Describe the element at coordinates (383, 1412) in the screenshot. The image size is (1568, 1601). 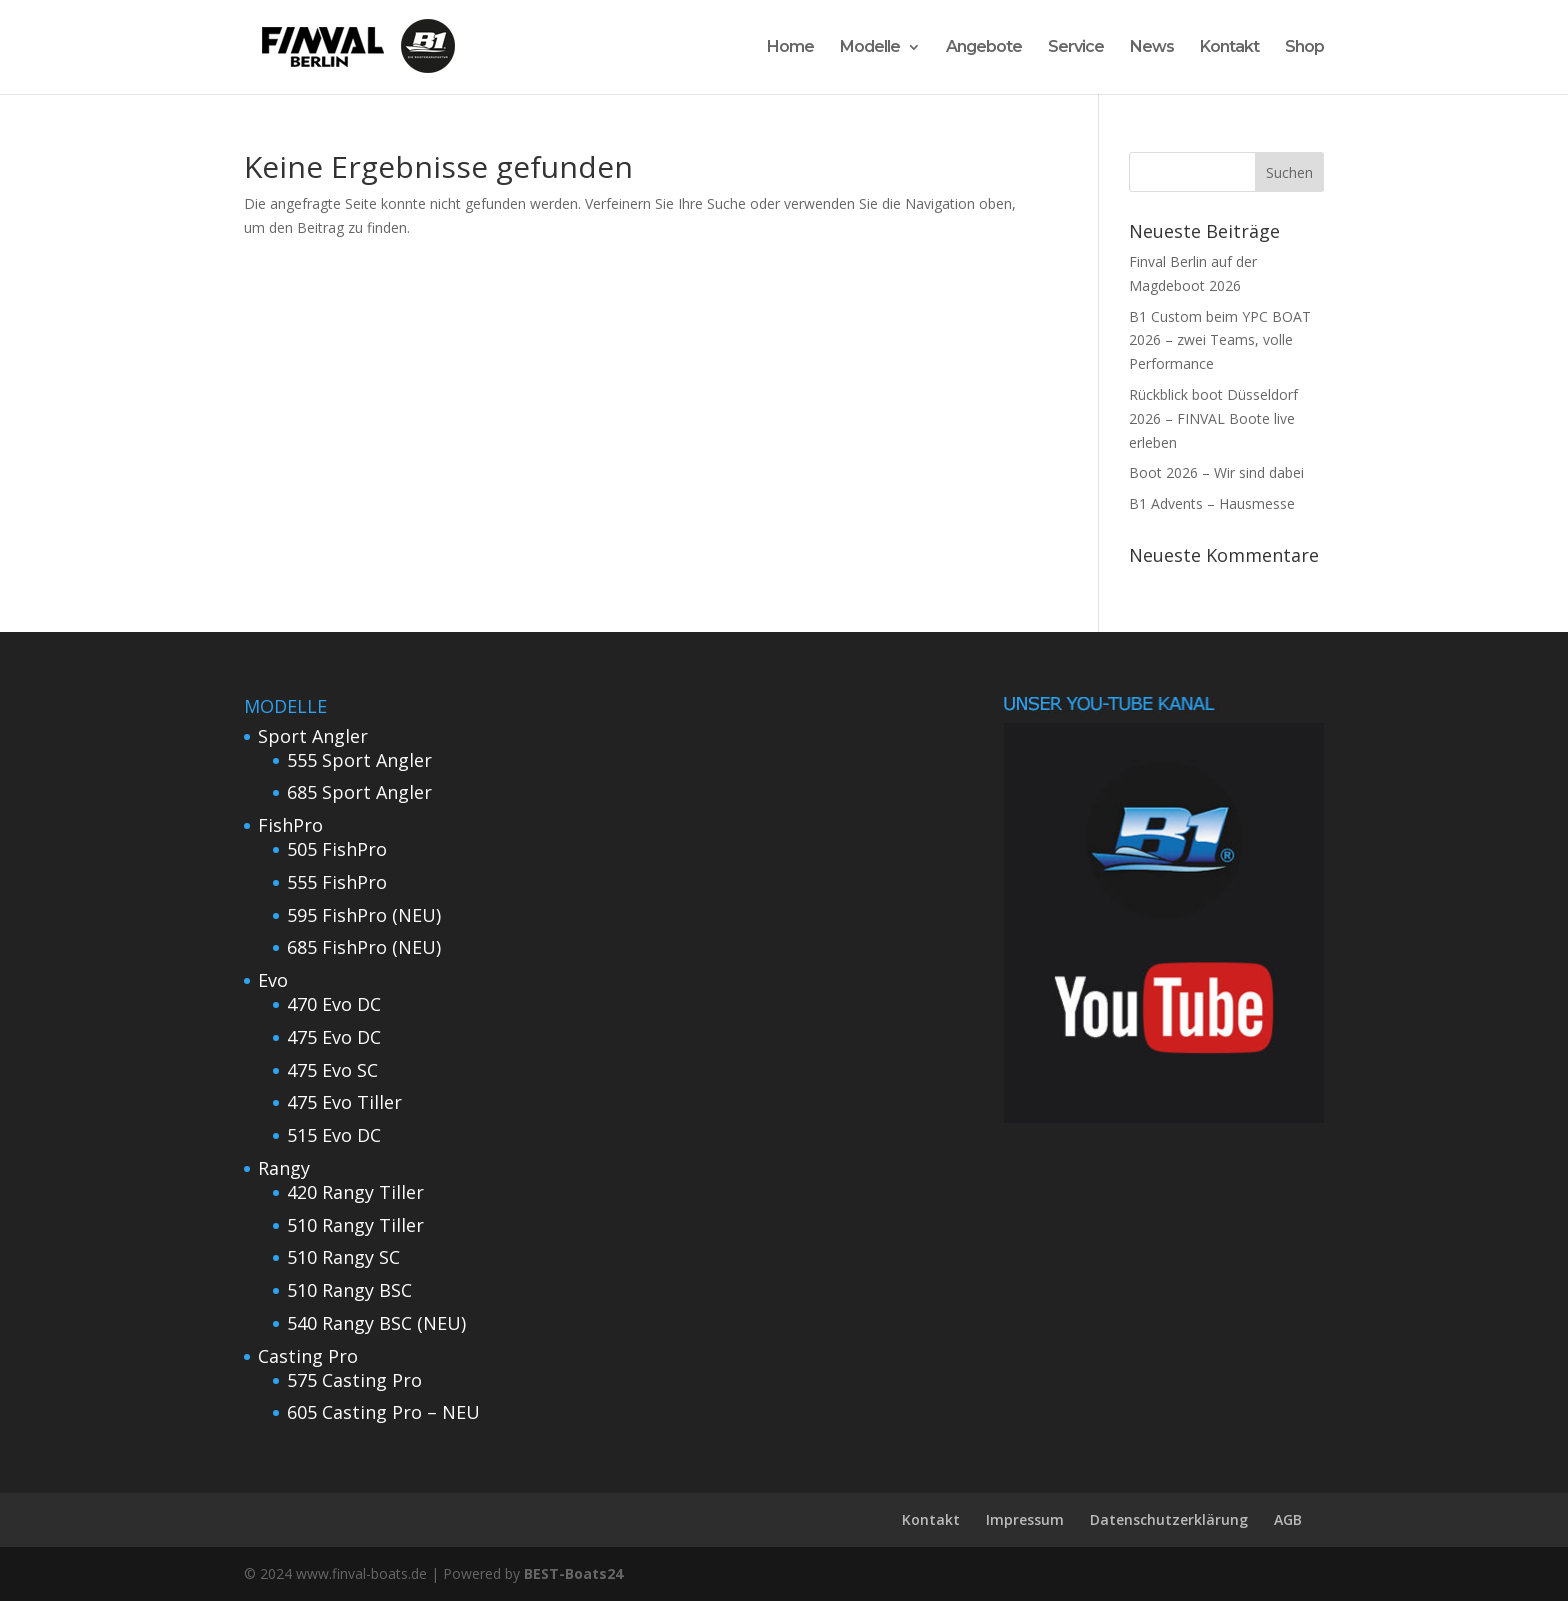
I see `605 Casting Pro – NEU` at that location.